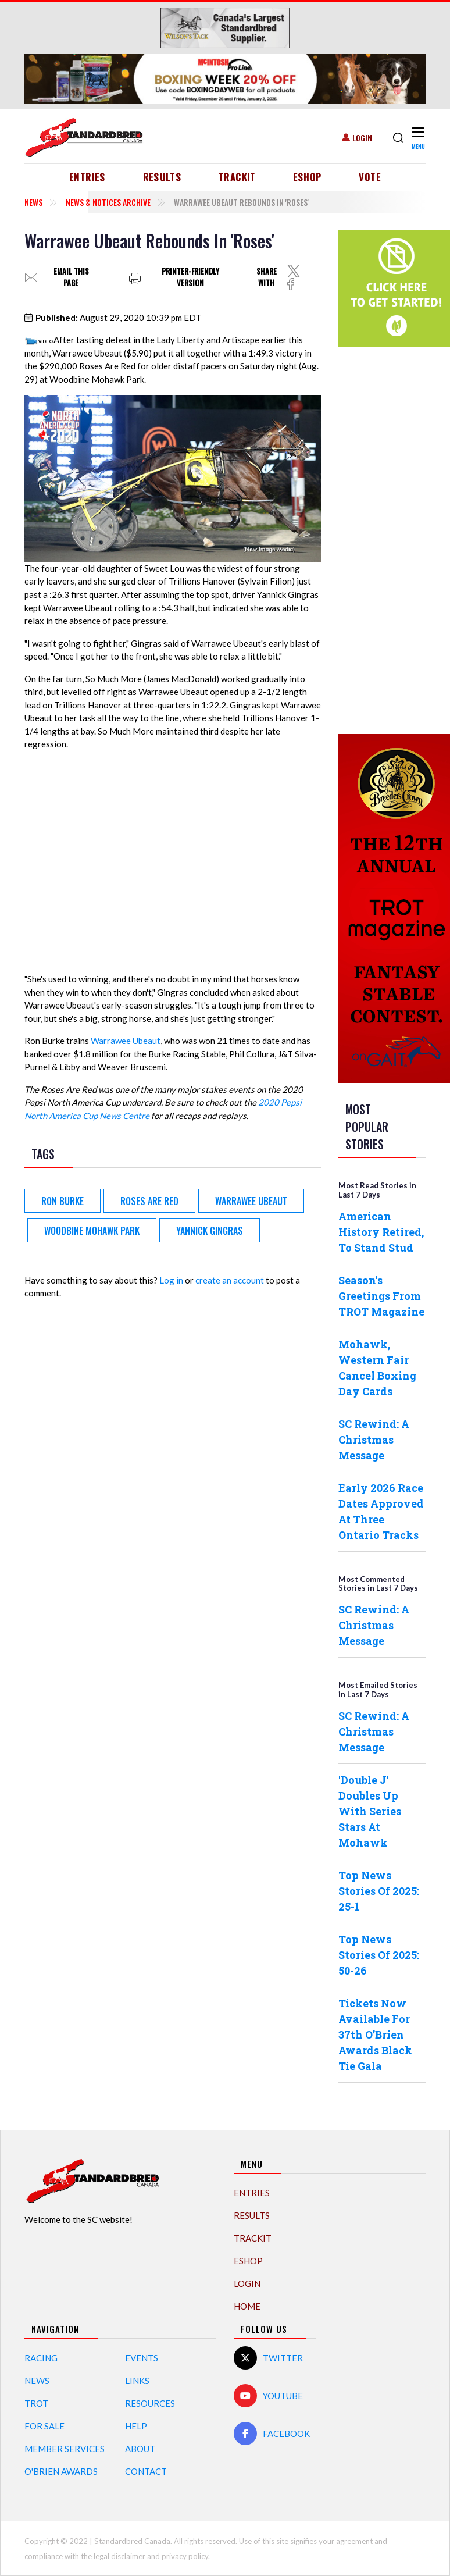 The image size is (450, 2576). Describe the element at coordinates (417, 137) in the screenshot. I see `[Toggle navigation]` at that location.